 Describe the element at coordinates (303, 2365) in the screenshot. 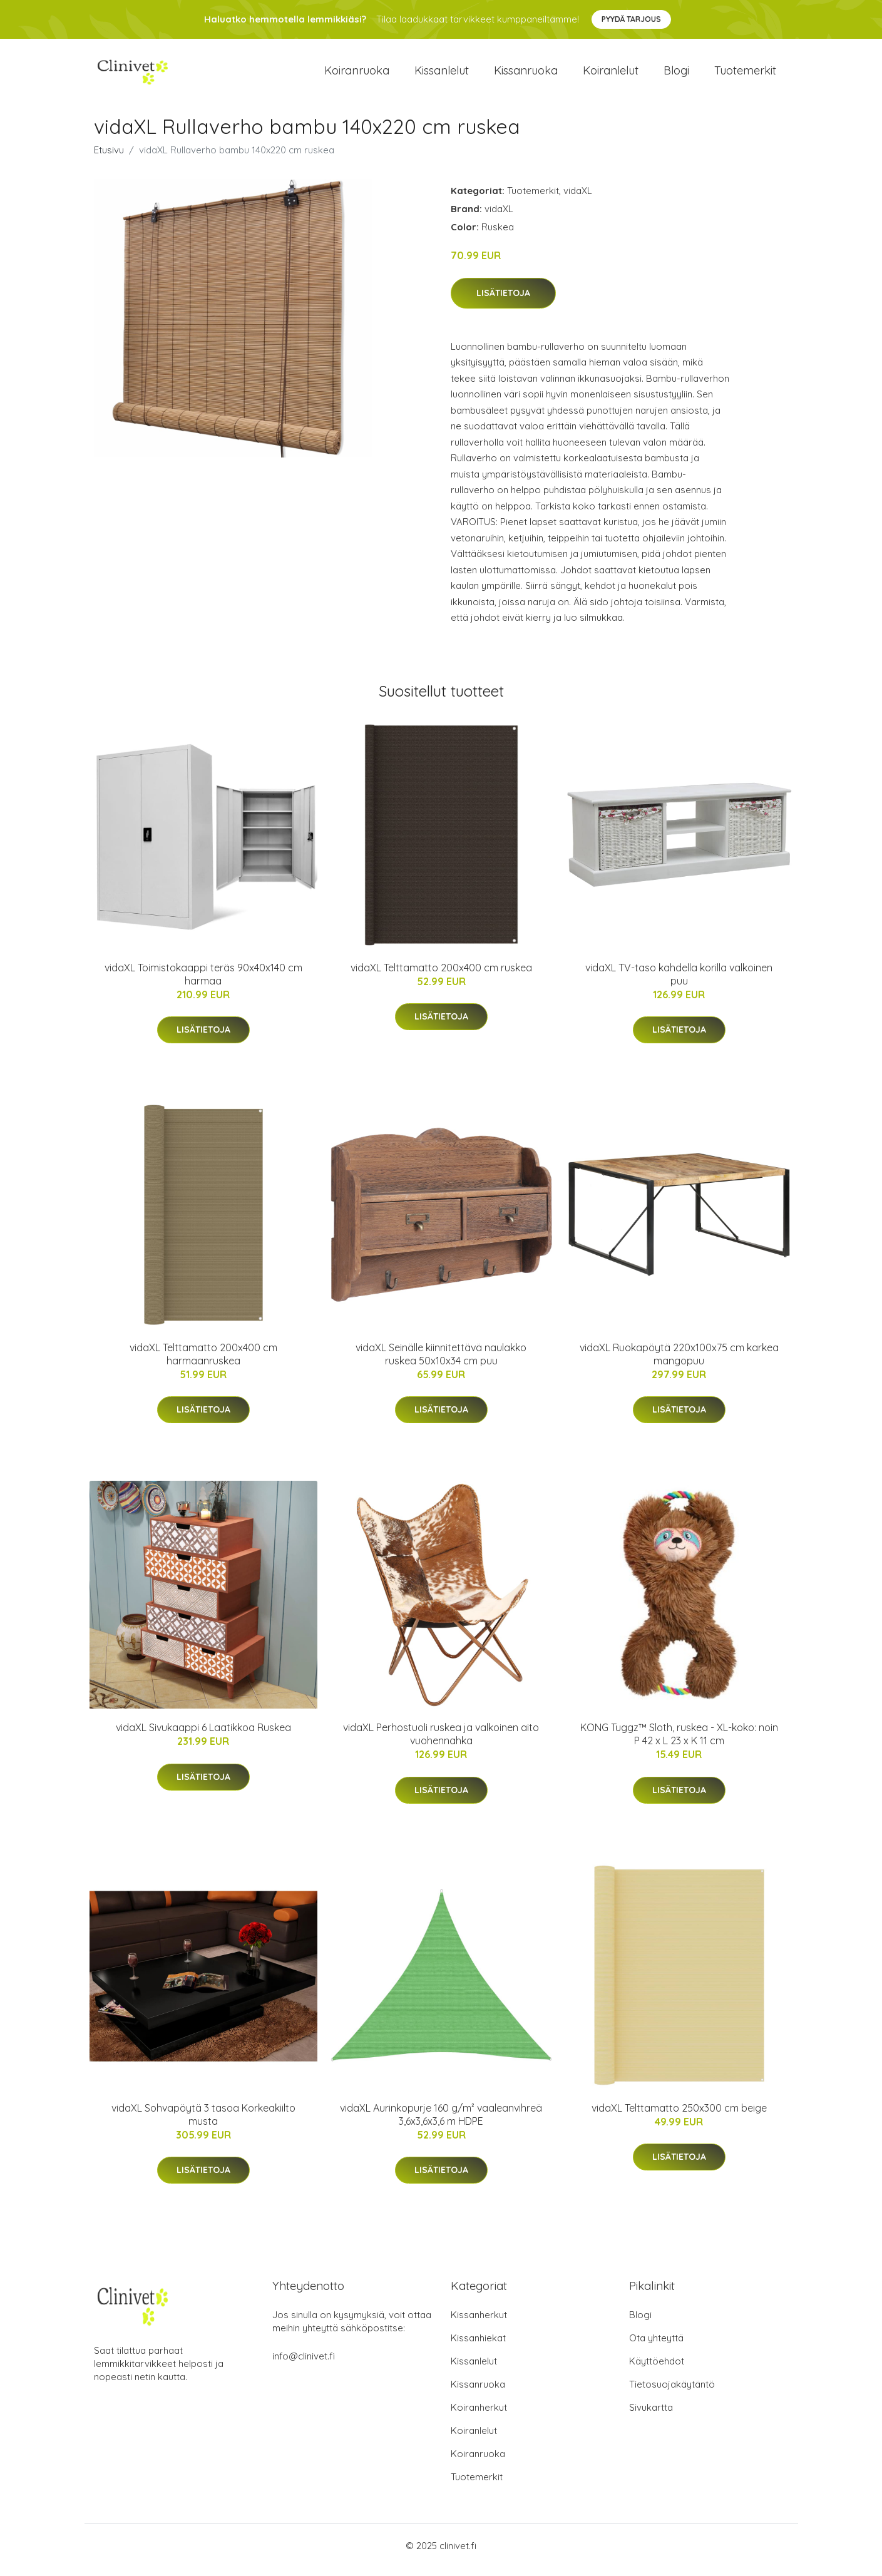

I see `info@clinivet.fi` at that location.